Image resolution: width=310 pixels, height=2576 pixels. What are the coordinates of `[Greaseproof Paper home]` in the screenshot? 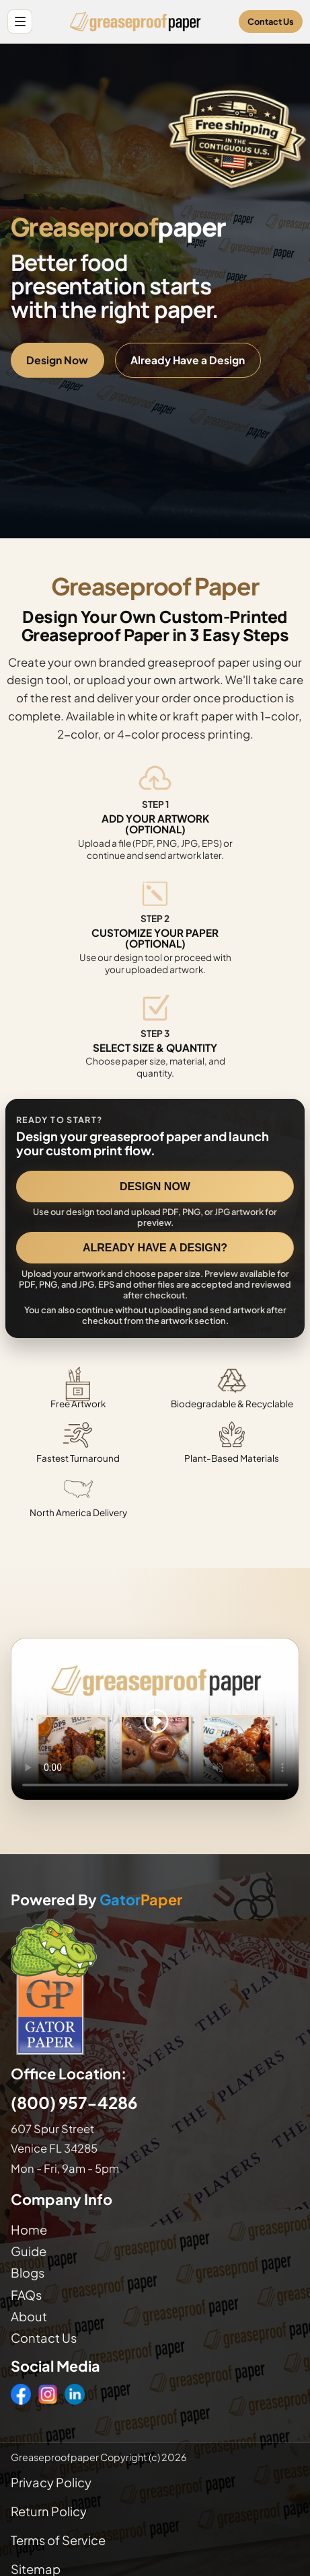 It's located at (135, 21).